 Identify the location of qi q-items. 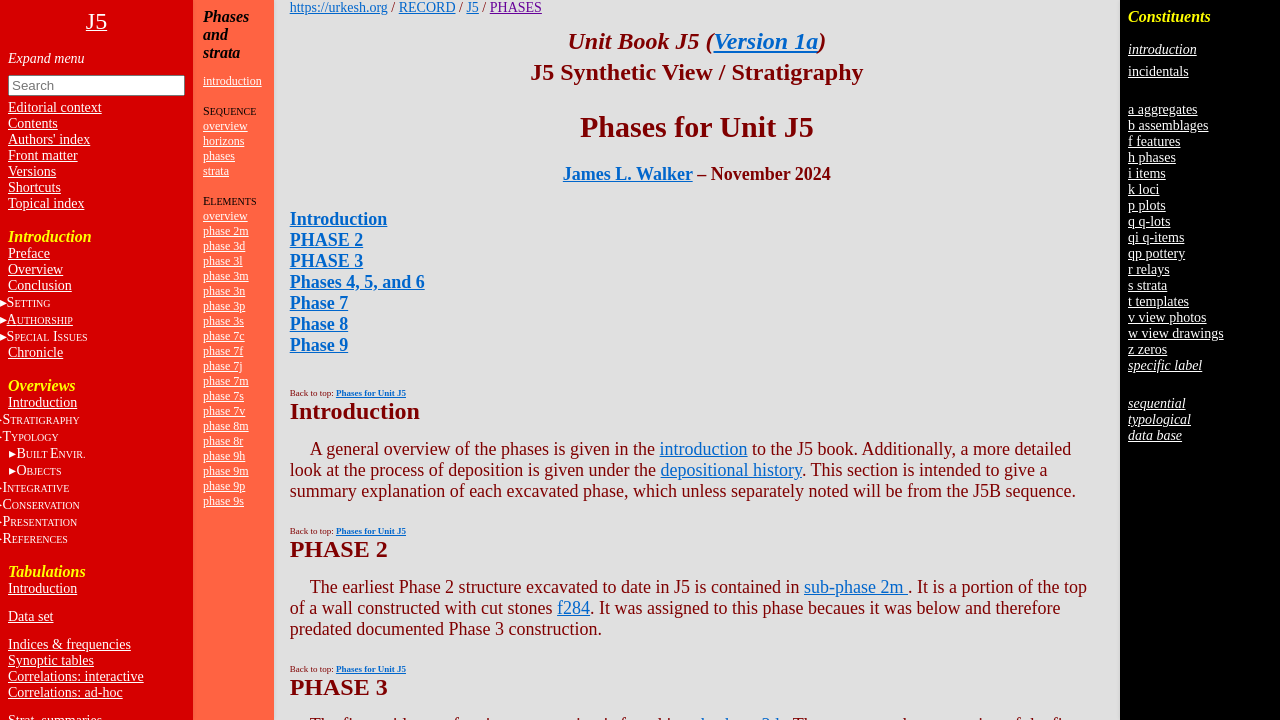
(1156, 237).